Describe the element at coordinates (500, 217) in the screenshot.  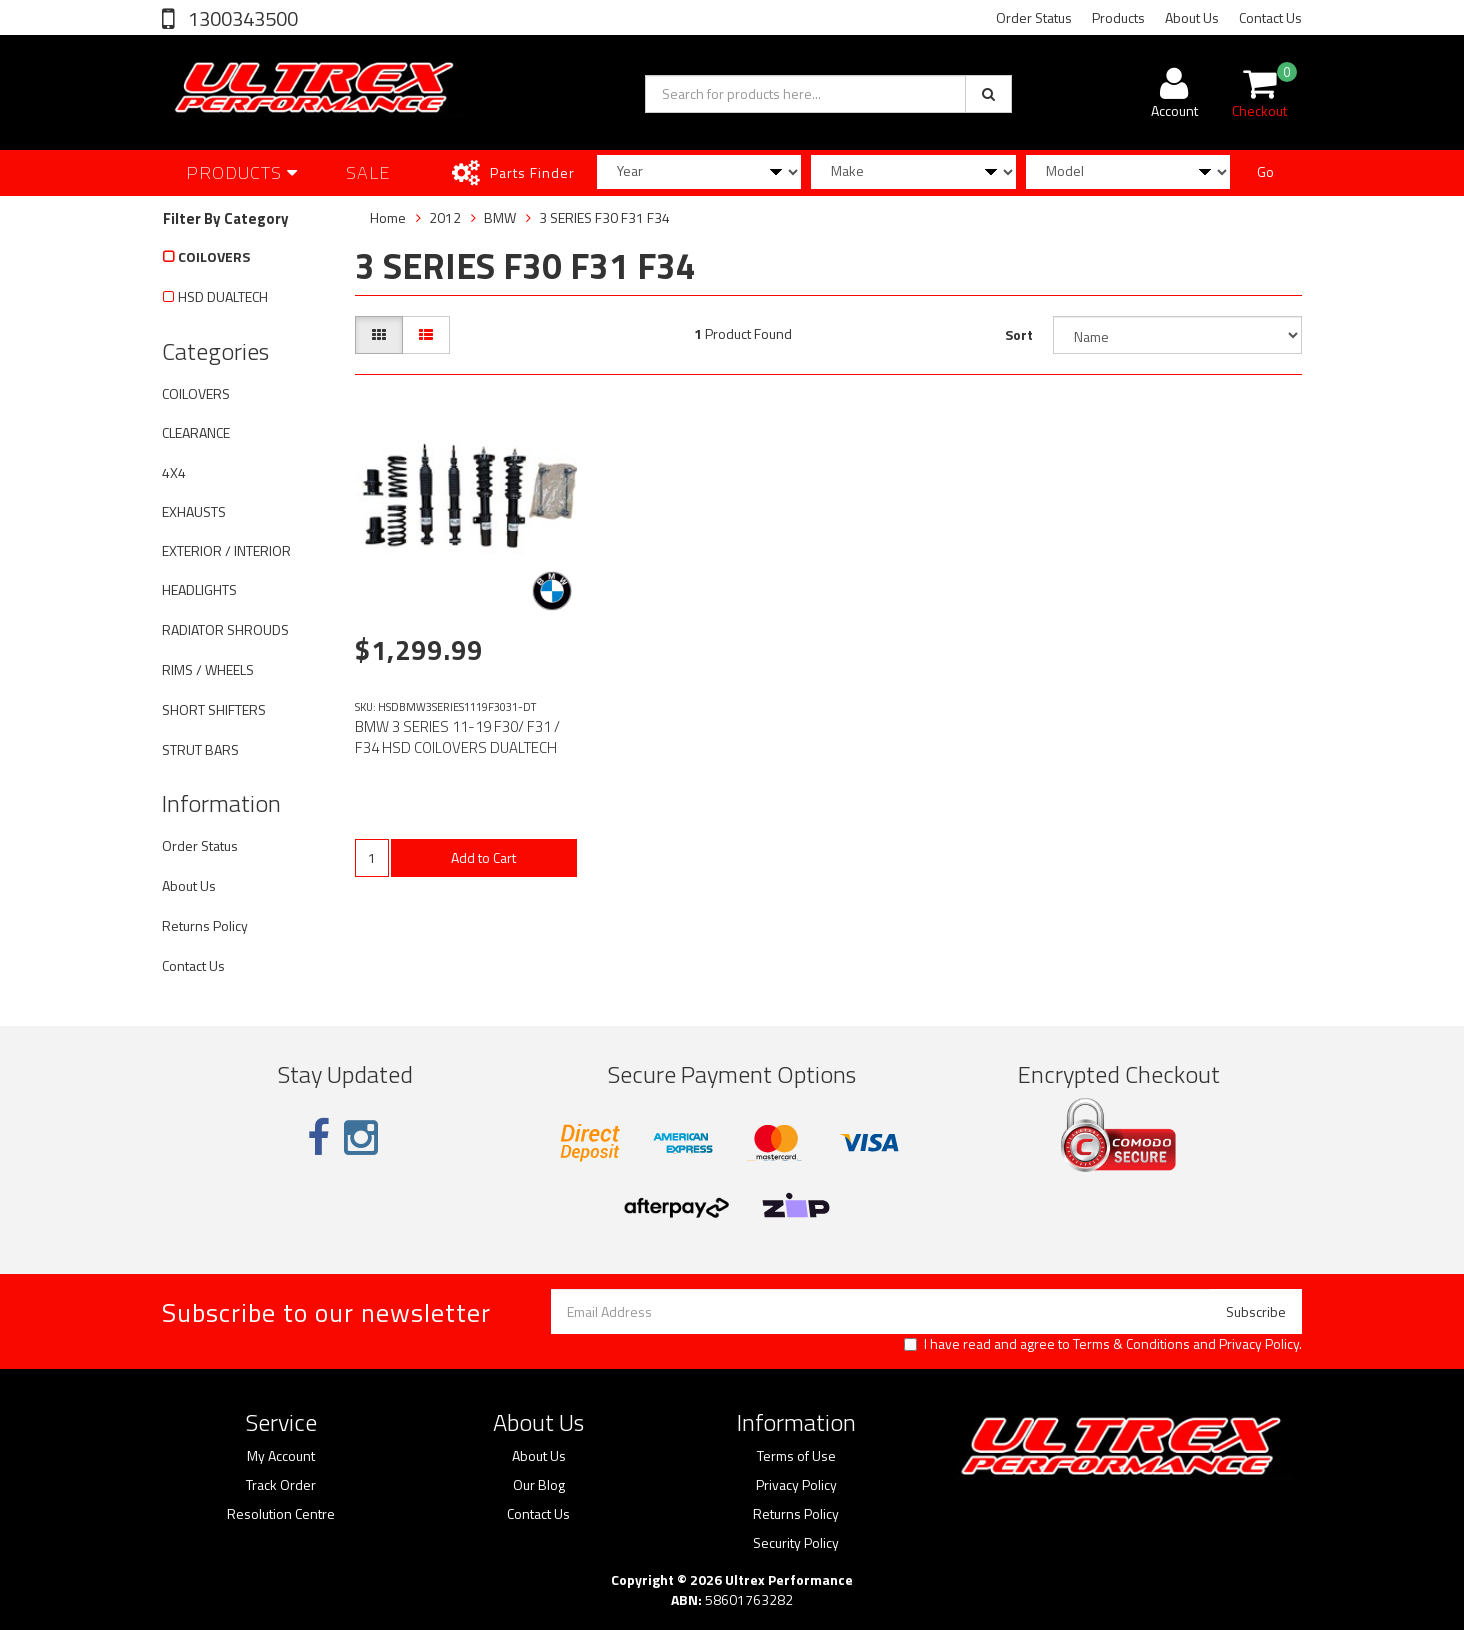
I see `BMW` at that location.